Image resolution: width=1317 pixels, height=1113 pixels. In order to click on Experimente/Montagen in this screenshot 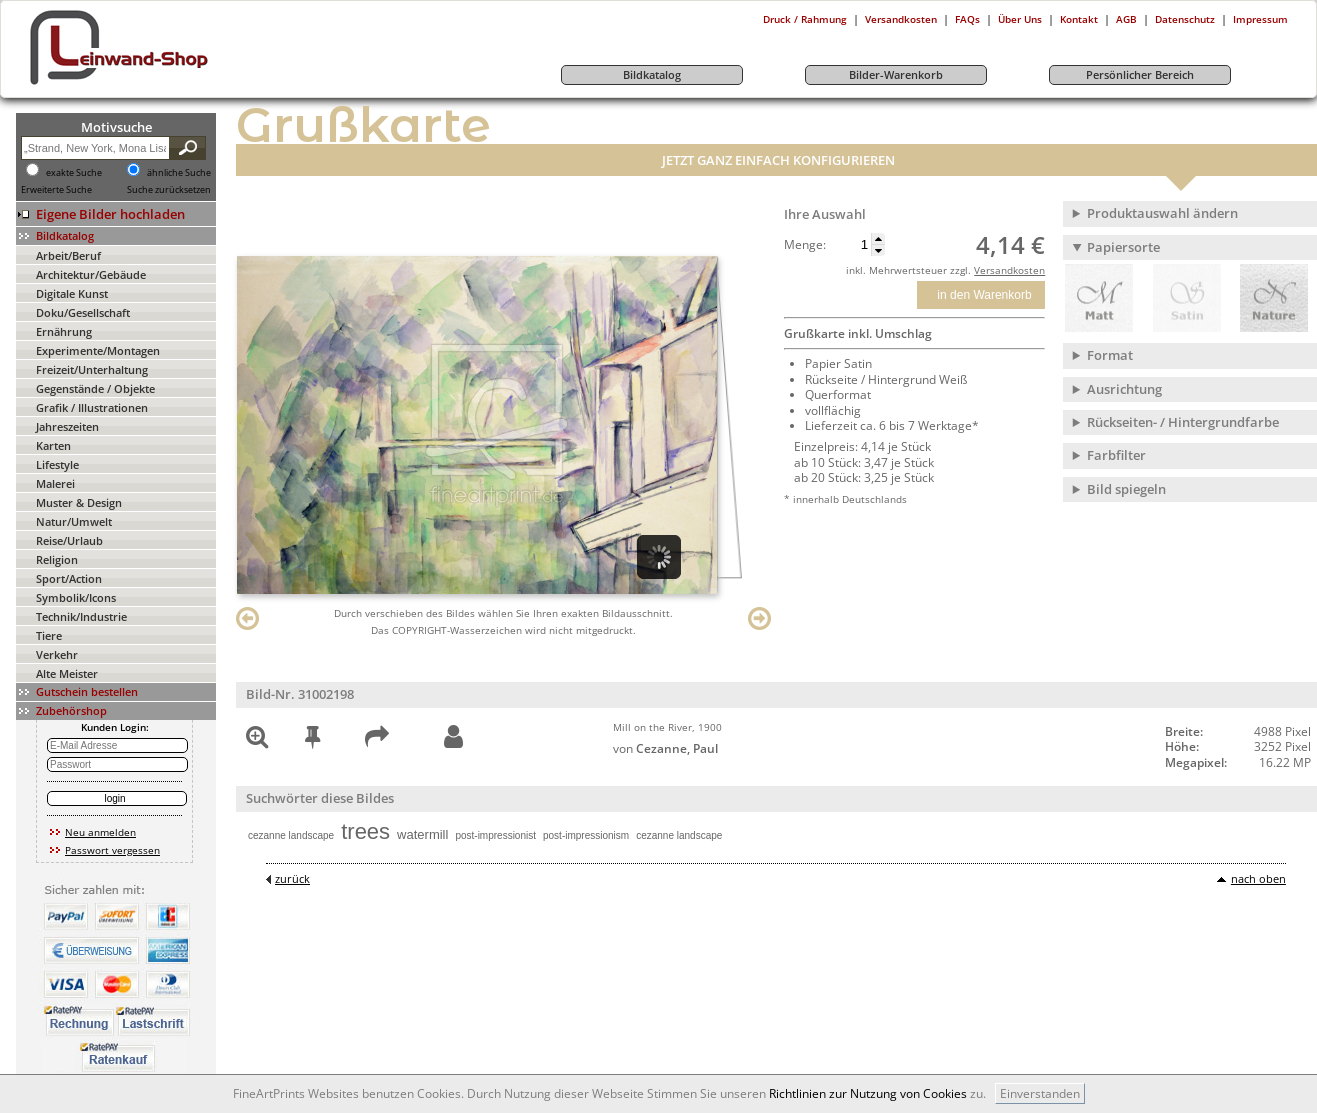, I will do `click(98, 350)`.